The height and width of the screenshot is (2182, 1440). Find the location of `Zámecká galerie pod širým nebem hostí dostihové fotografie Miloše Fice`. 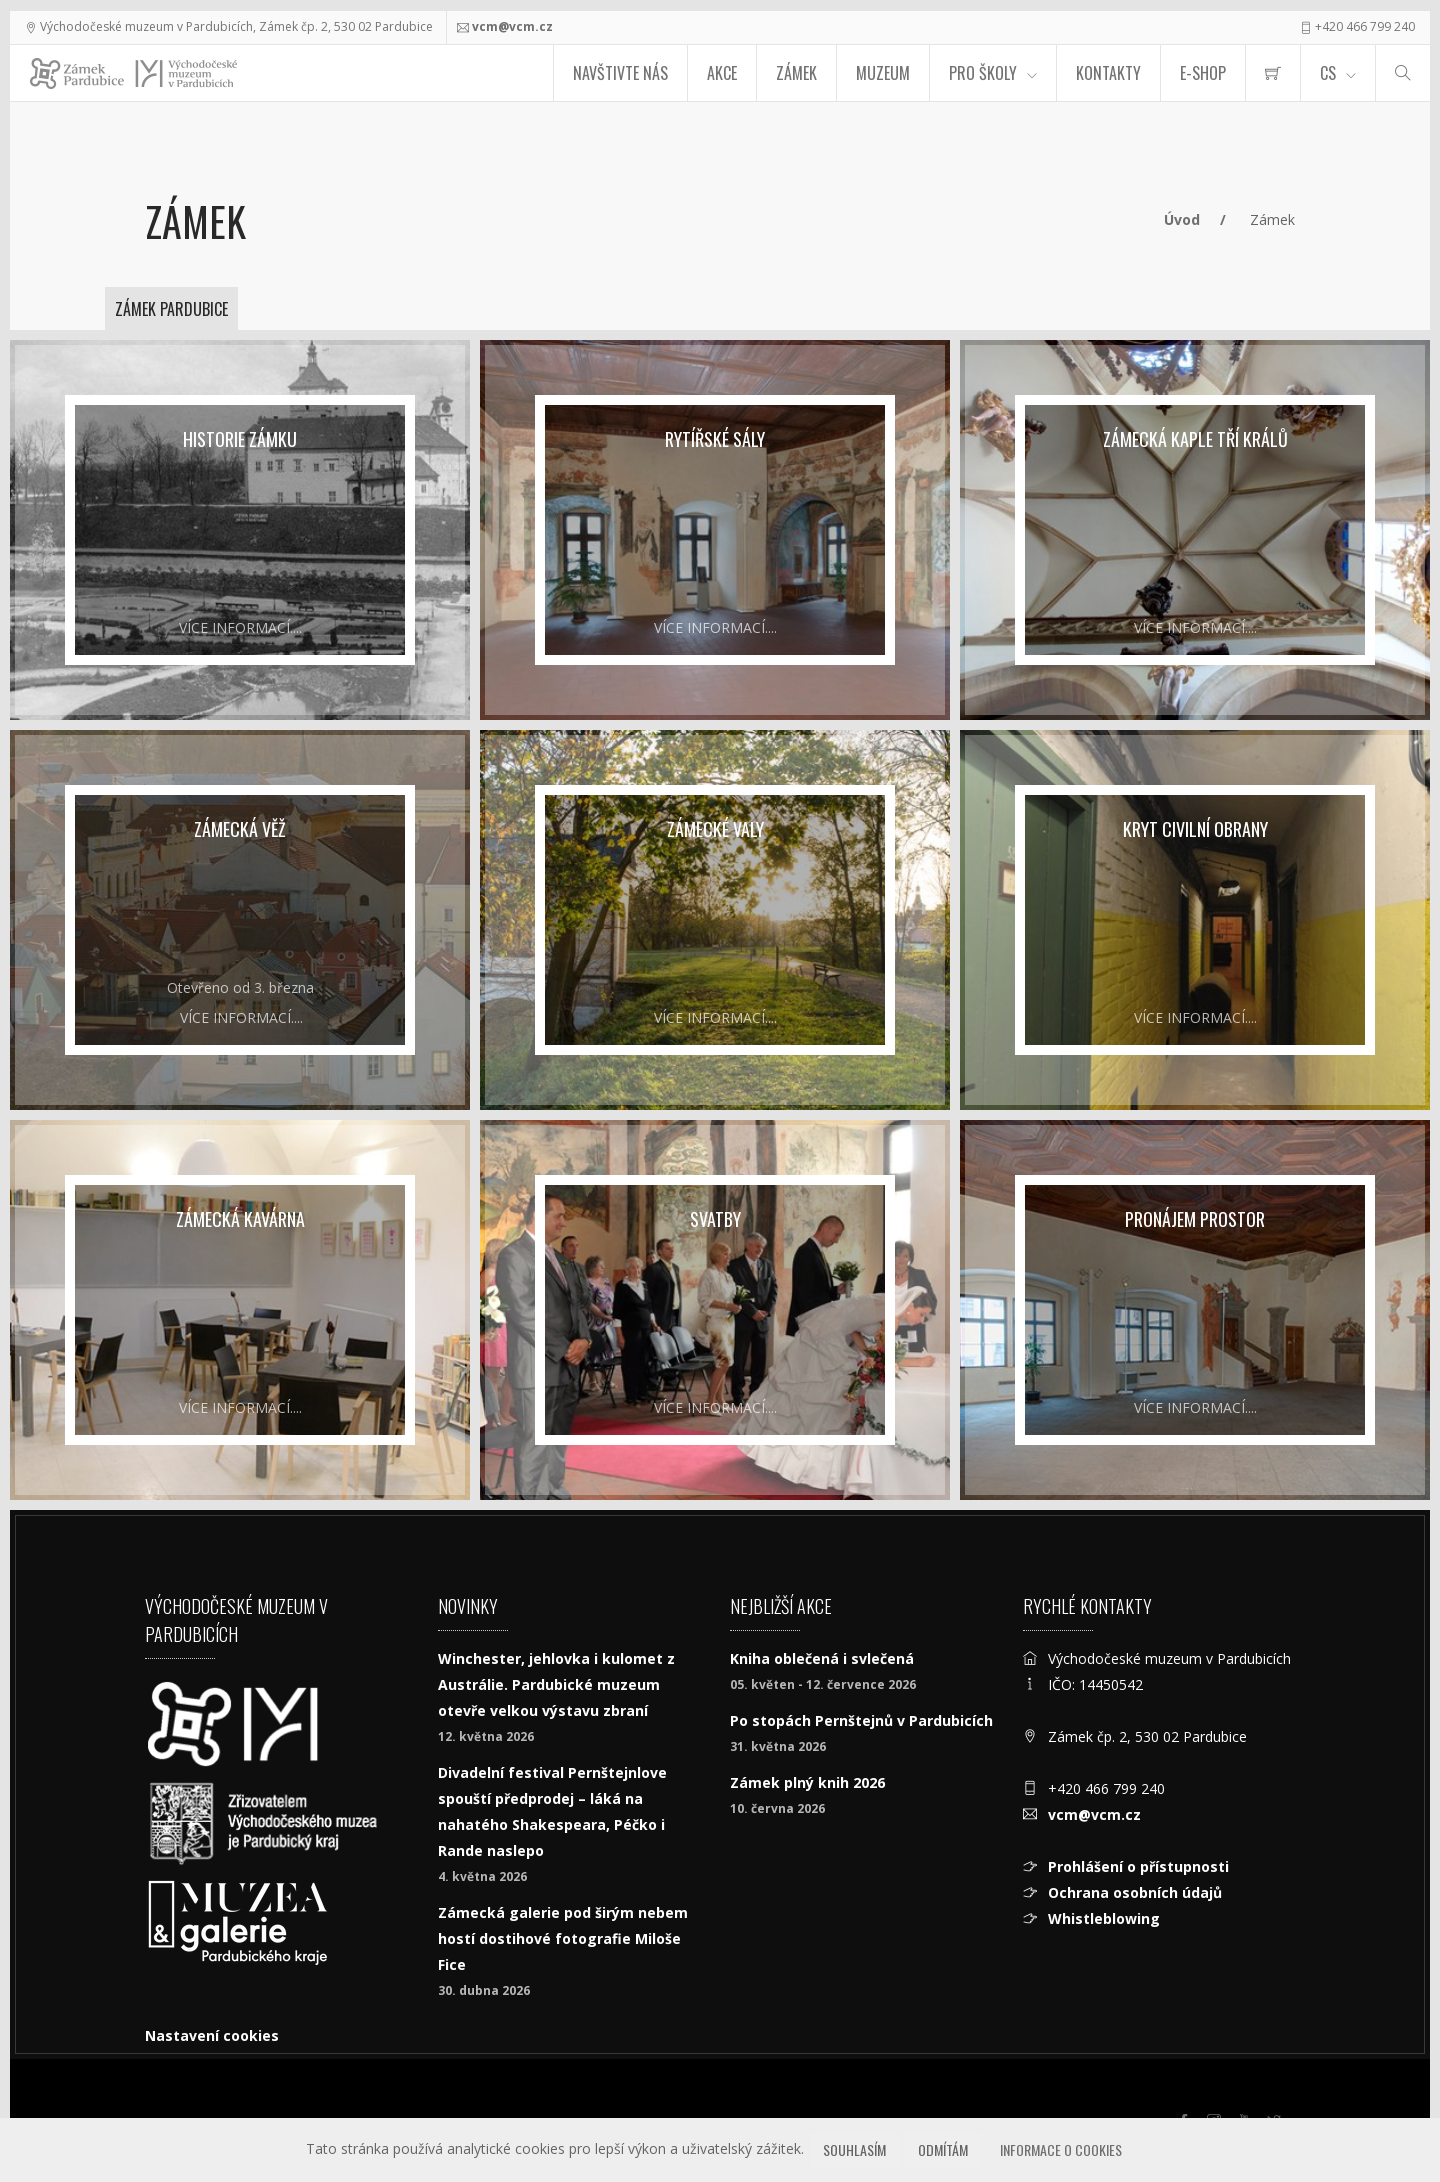

Zámecká galerie pod širým nebem hostí dostihové fotografie Miloše Fice is located at coordinates (563, 1938).